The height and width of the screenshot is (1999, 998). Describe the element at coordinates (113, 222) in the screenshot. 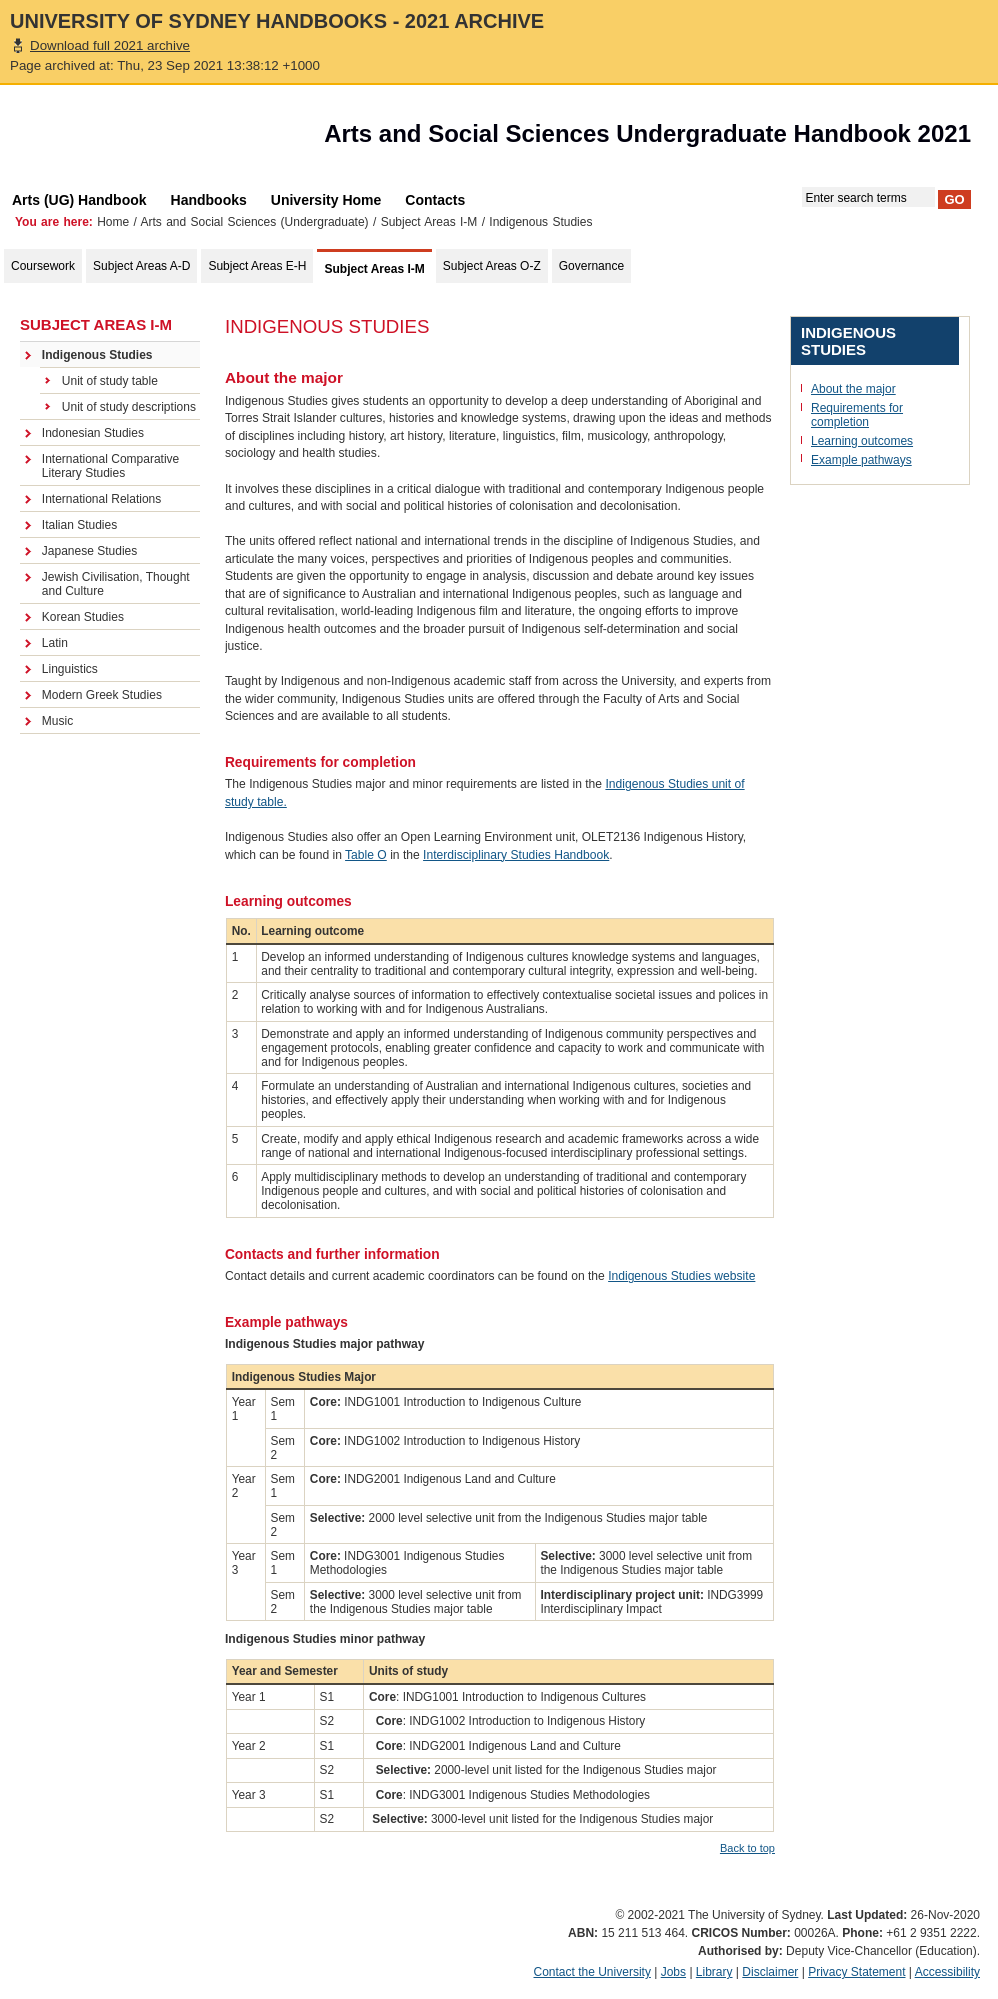

I see `Home` at that location.